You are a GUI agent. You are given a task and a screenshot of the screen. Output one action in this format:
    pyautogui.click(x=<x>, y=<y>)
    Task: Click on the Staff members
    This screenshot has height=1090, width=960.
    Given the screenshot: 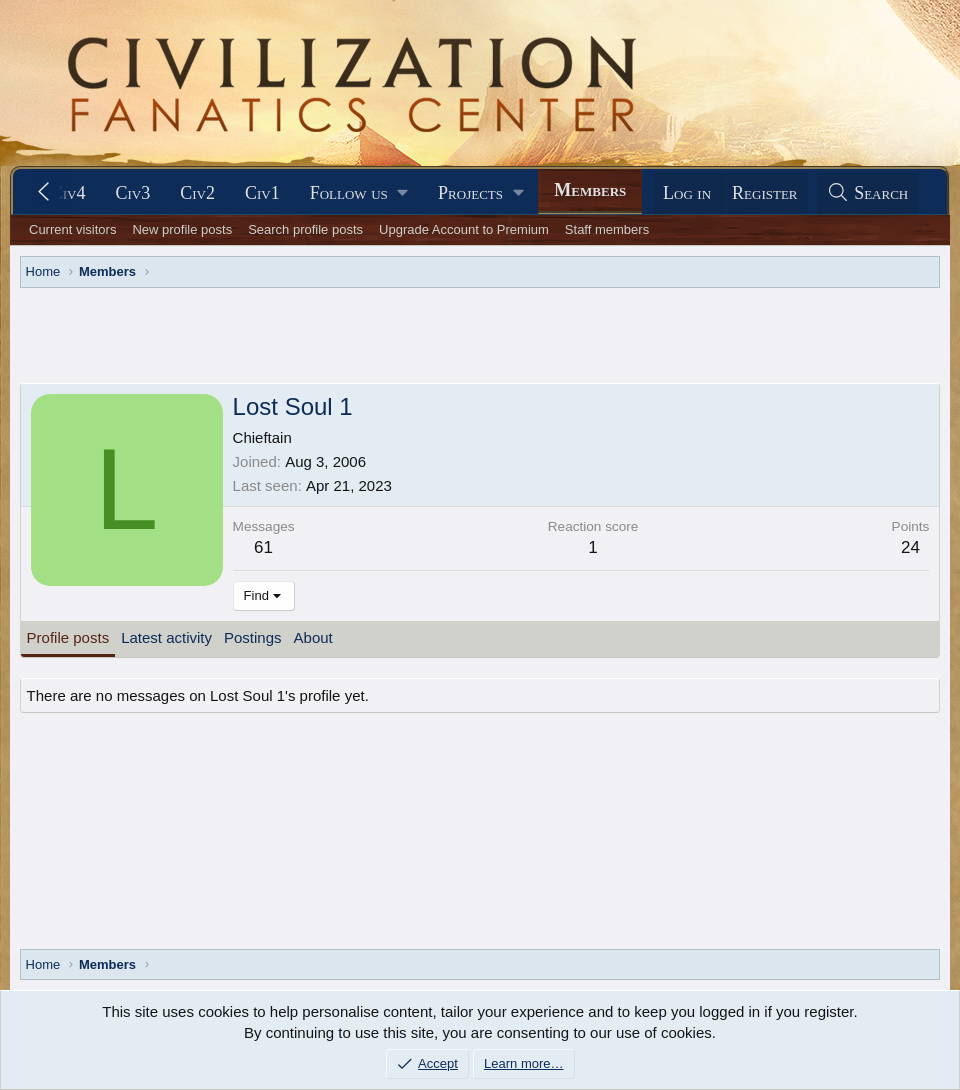 What is the action you would take?
    pyautogui.click(x=607, y=229)
    